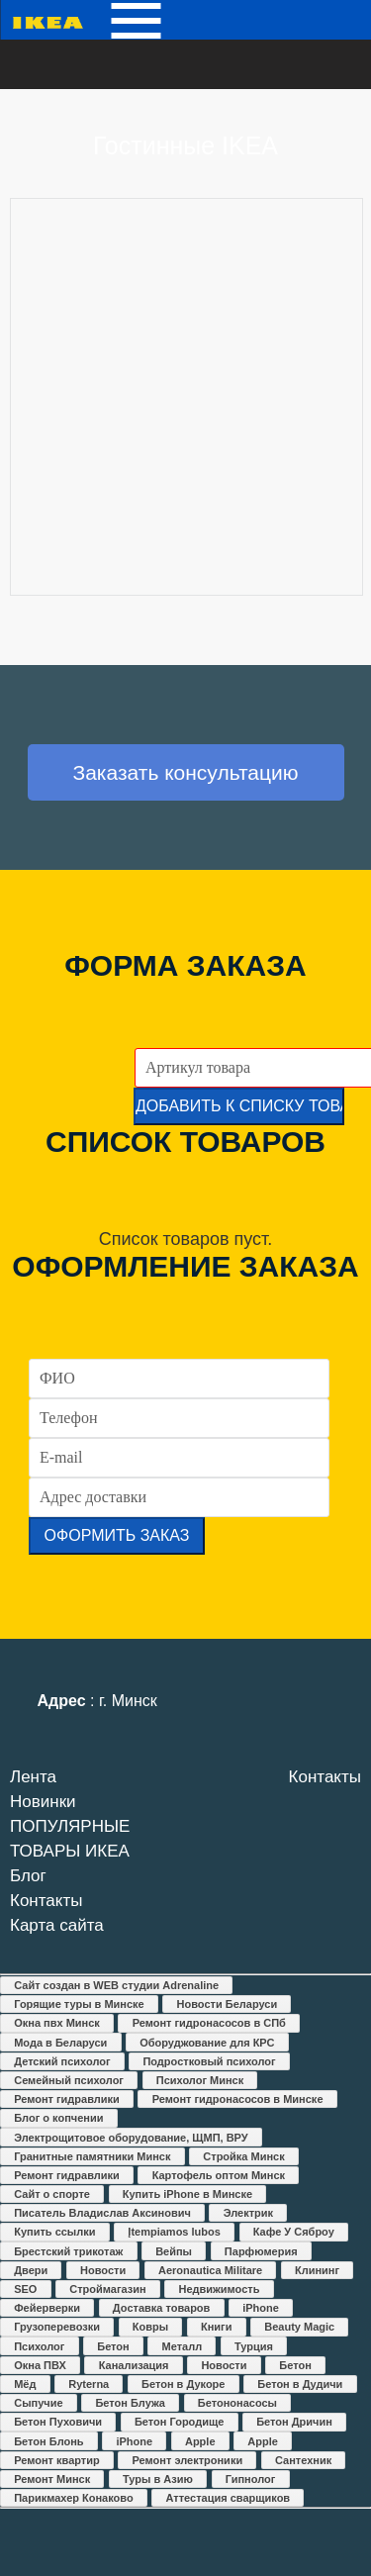 Image resolution: width=371 pixels, height=2576 pixels. What do you see at coordinates (130, 2138) in the screenshot?
I see `Электрощитовое оборудование, ЩМП, ВРУ` at bounding box center [130, 2138].